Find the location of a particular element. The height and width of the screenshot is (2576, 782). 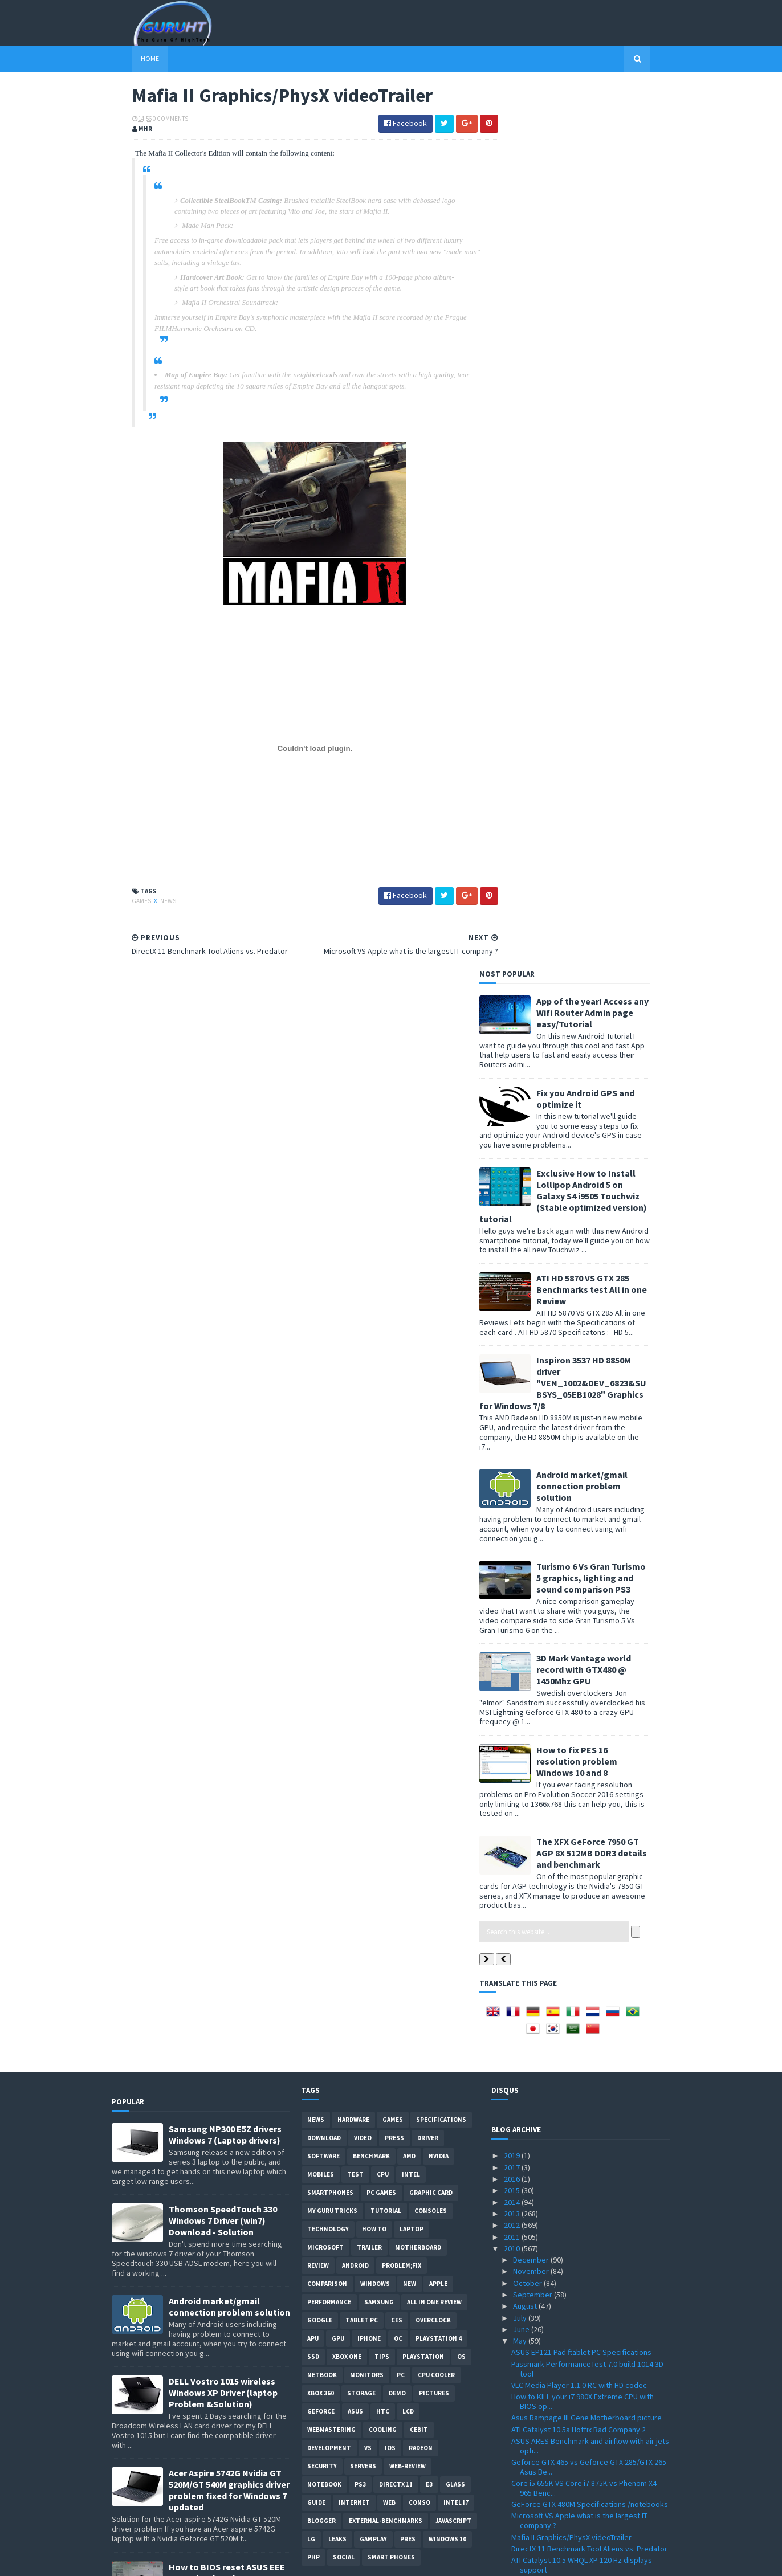

2008 is located at coordinates (513, 2514).